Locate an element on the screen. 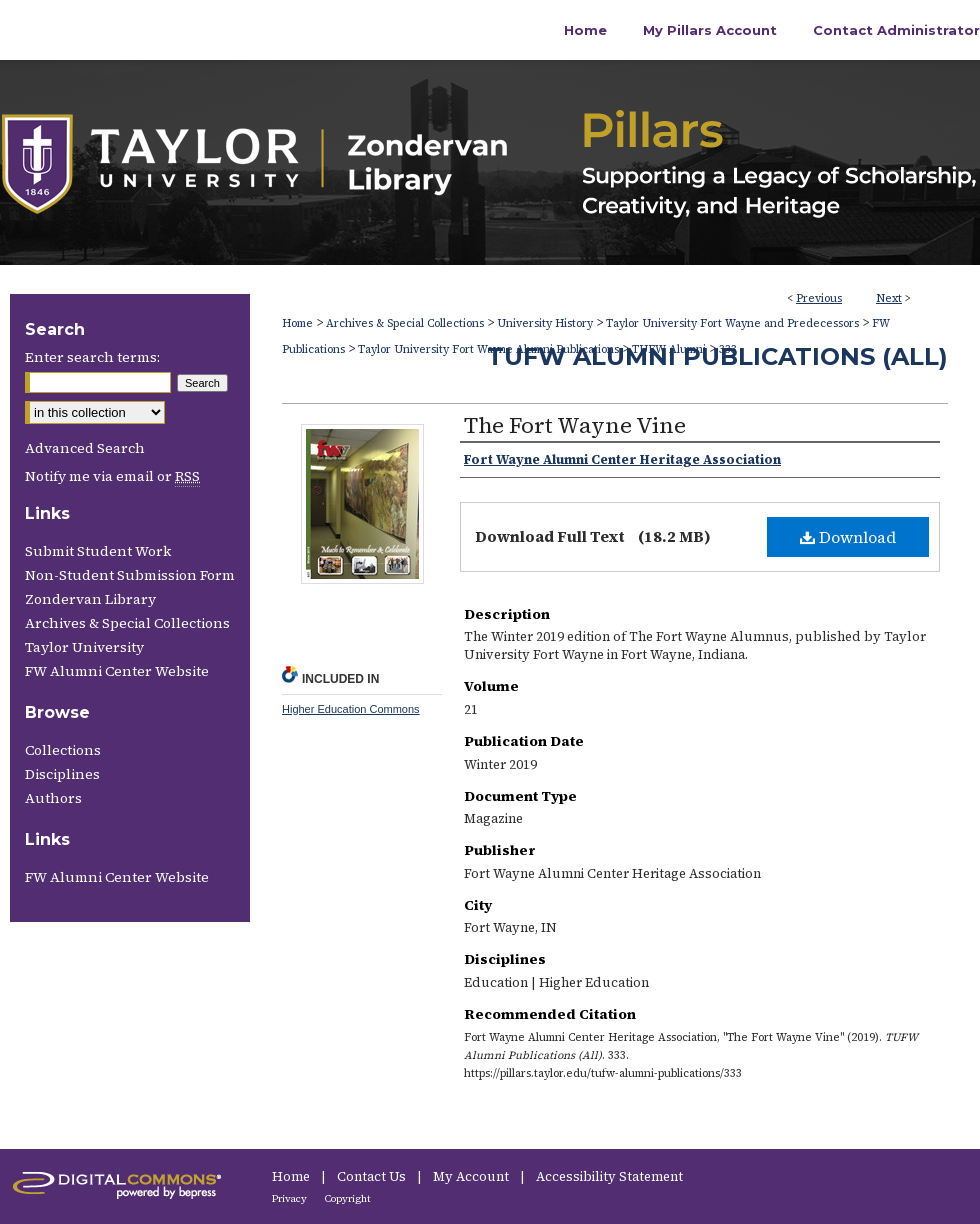 The height and width of the screenshot is (1224, 980). Privacy is located at coordinates (290, 1198).